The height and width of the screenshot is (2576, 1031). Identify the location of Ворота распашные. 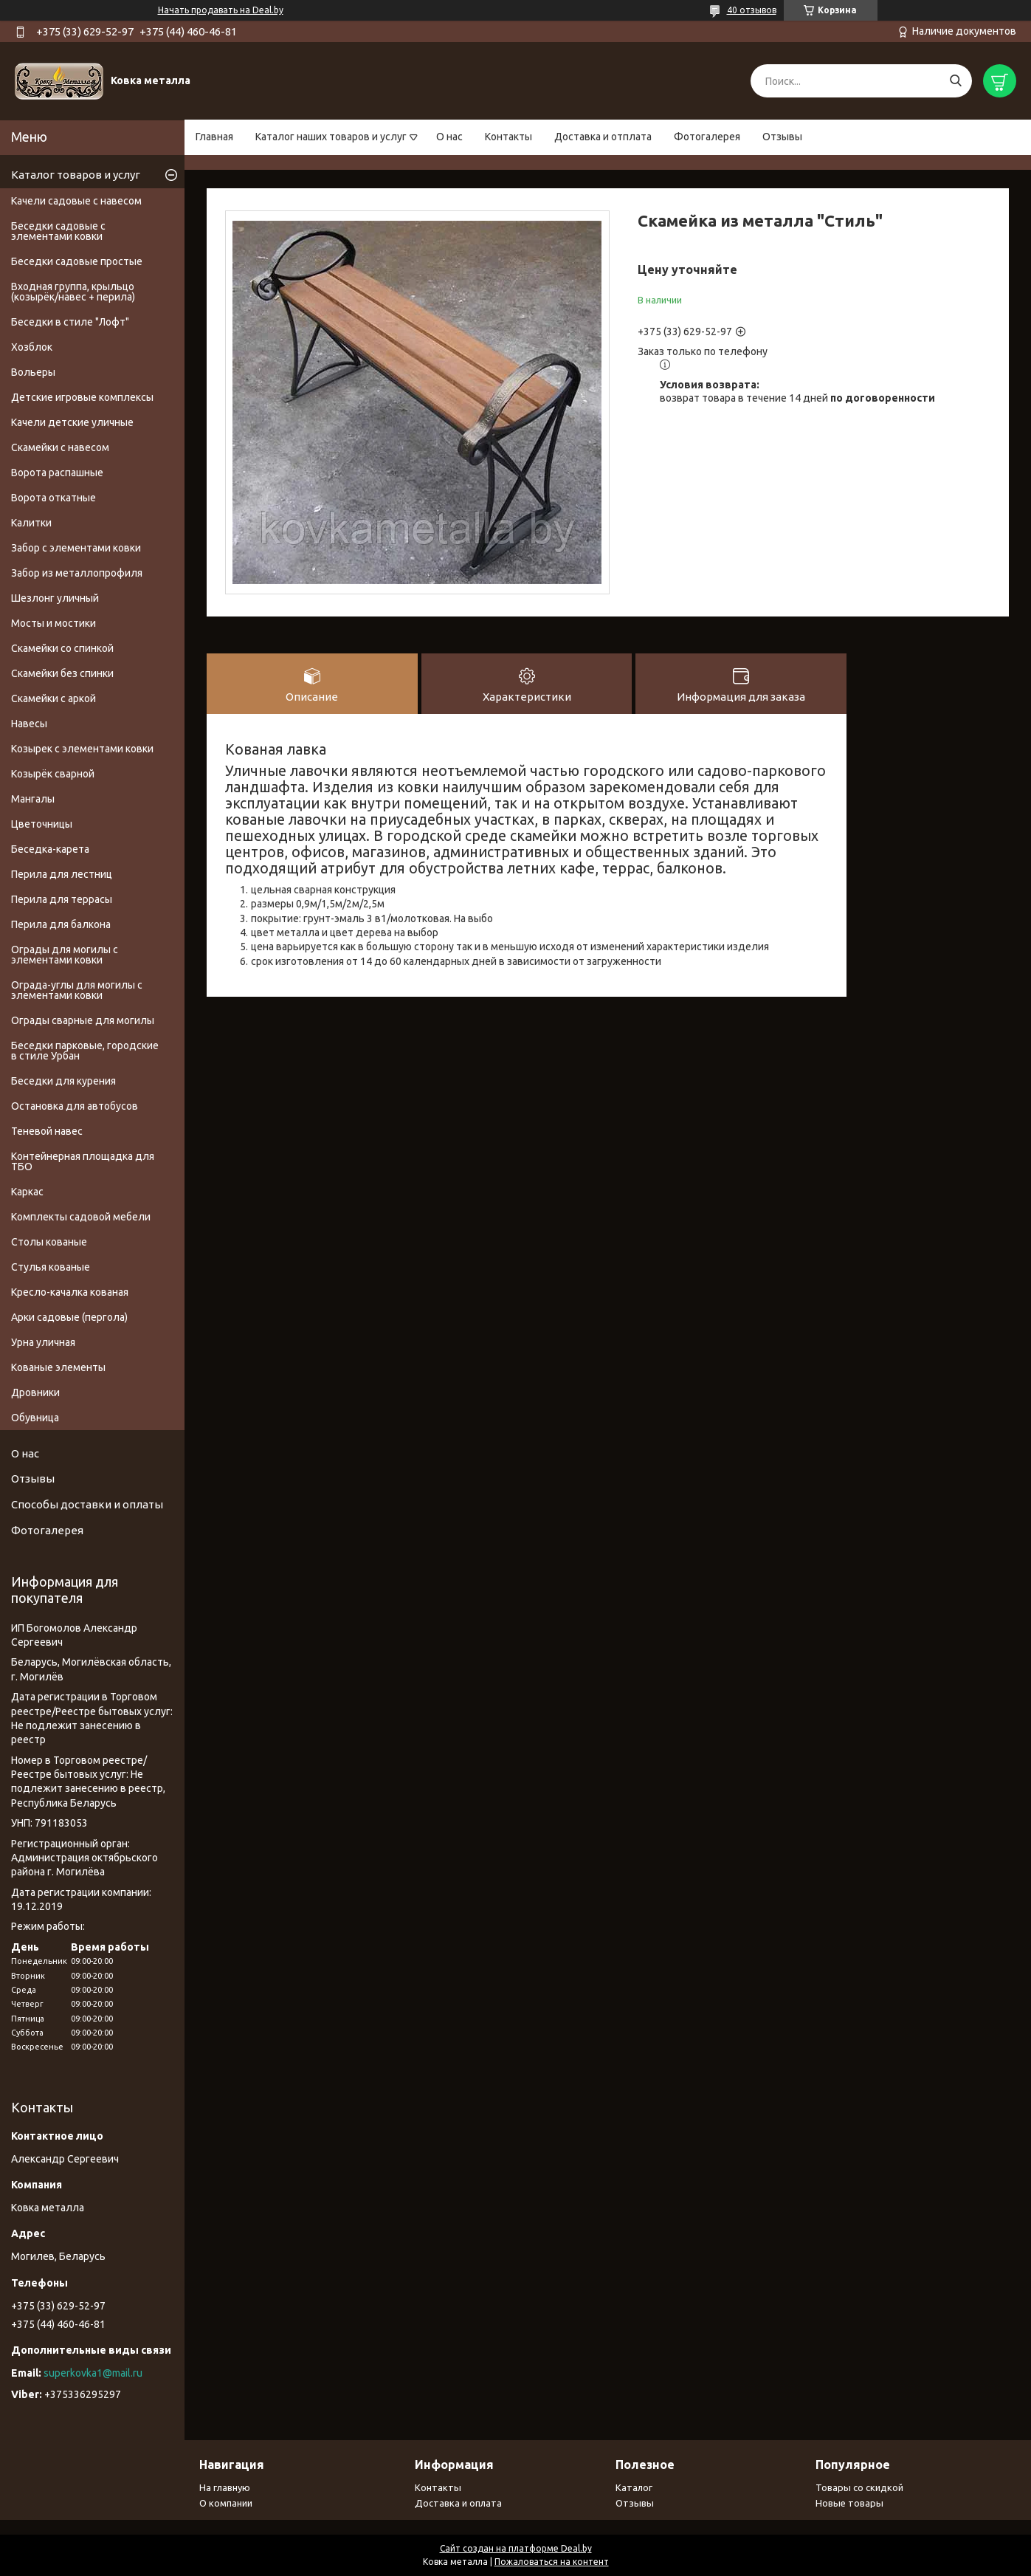
(57, 472).